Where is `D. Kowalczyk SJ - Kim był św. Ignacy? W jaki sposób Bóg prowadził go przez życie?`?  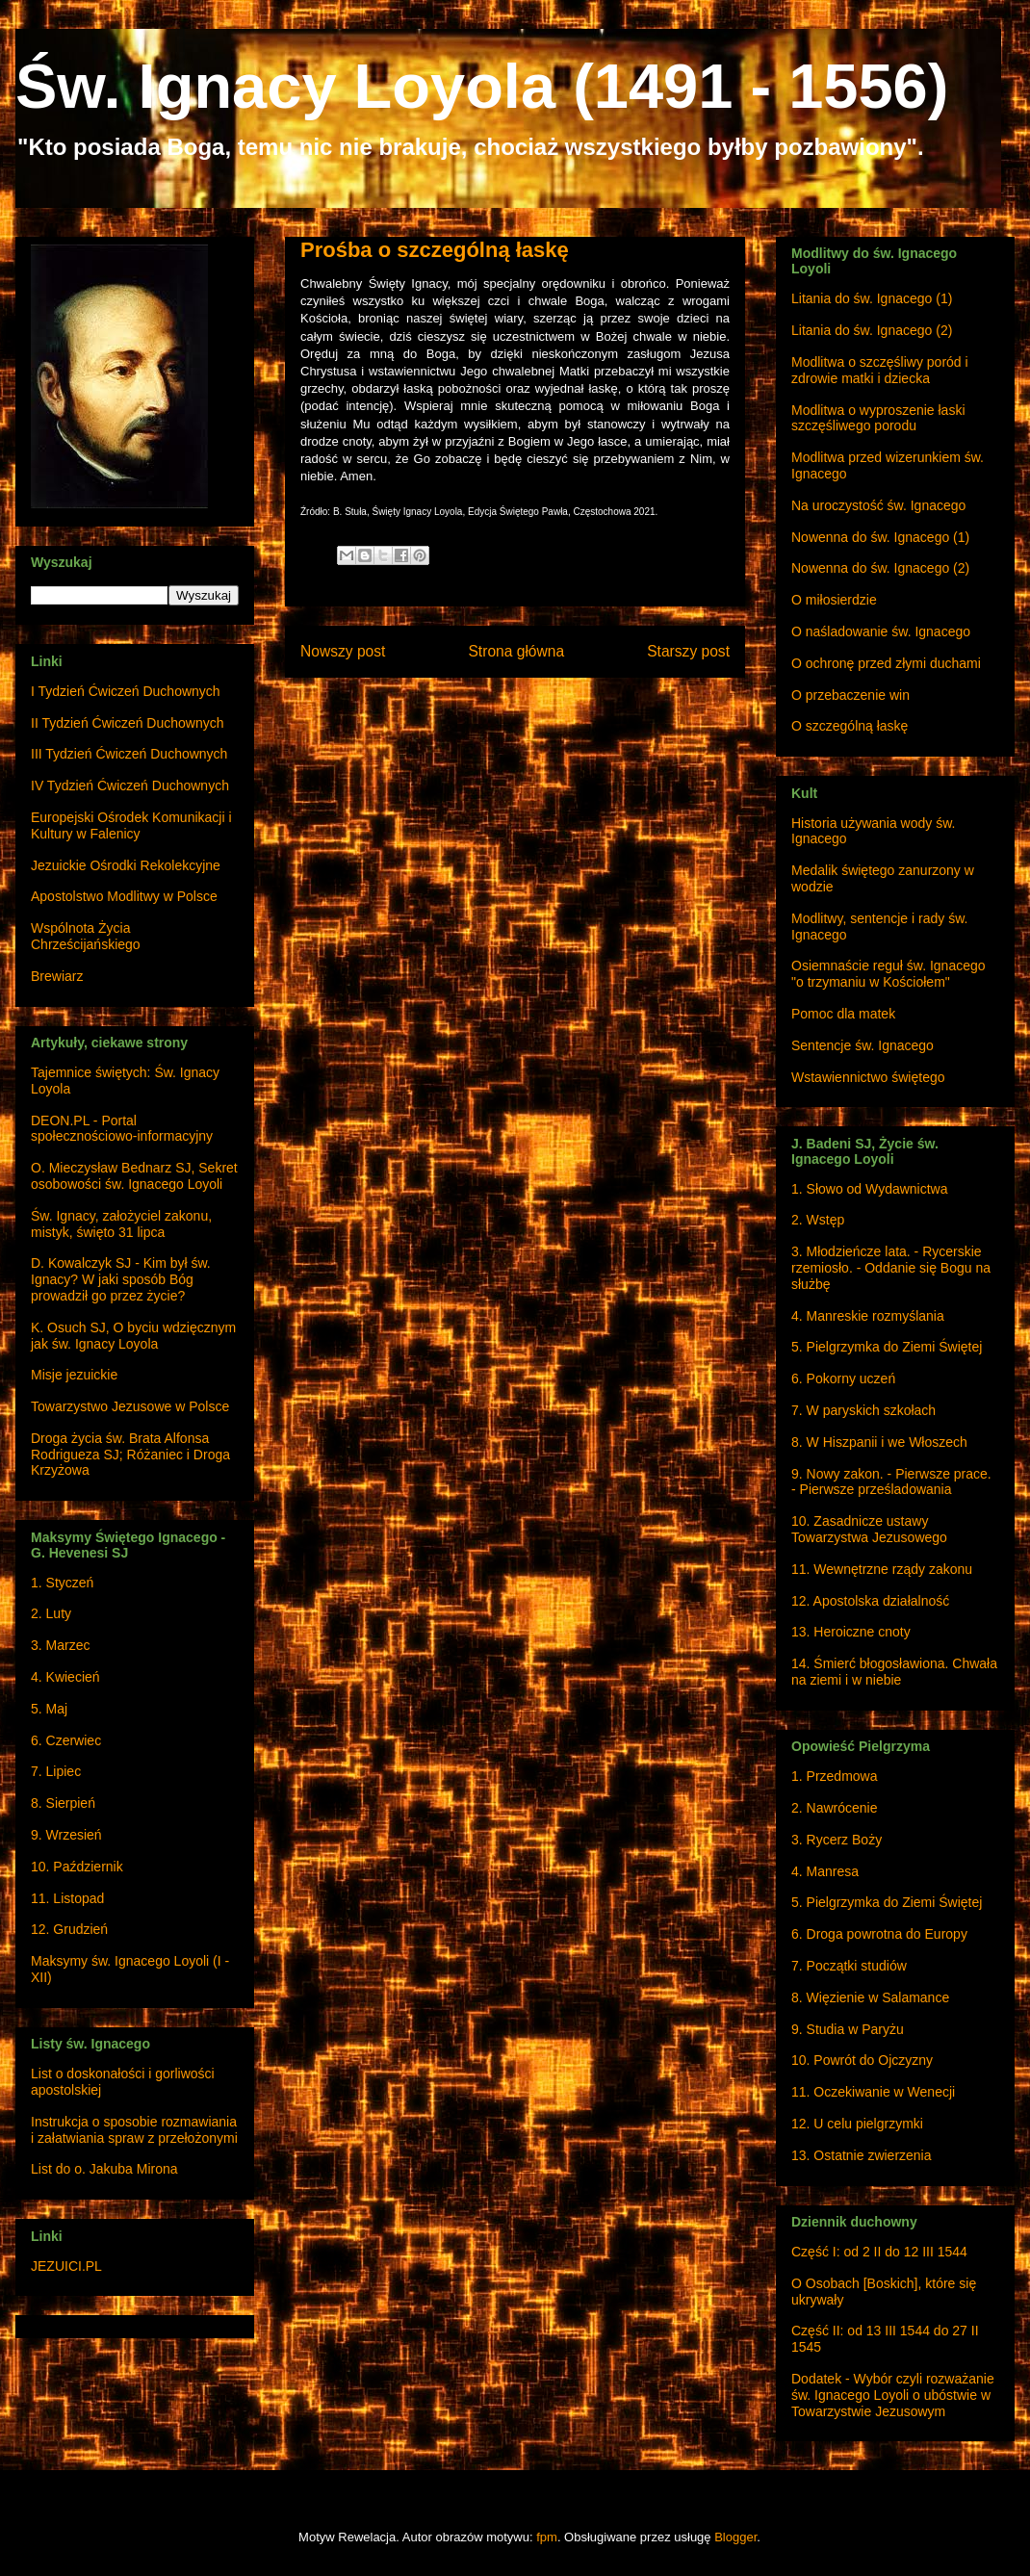
D. Kowalczyk SJ - Kim był św. Ignacy? W jaki sposób Bóg prowadził go przez życie? is located at coordinates (121, 1279).